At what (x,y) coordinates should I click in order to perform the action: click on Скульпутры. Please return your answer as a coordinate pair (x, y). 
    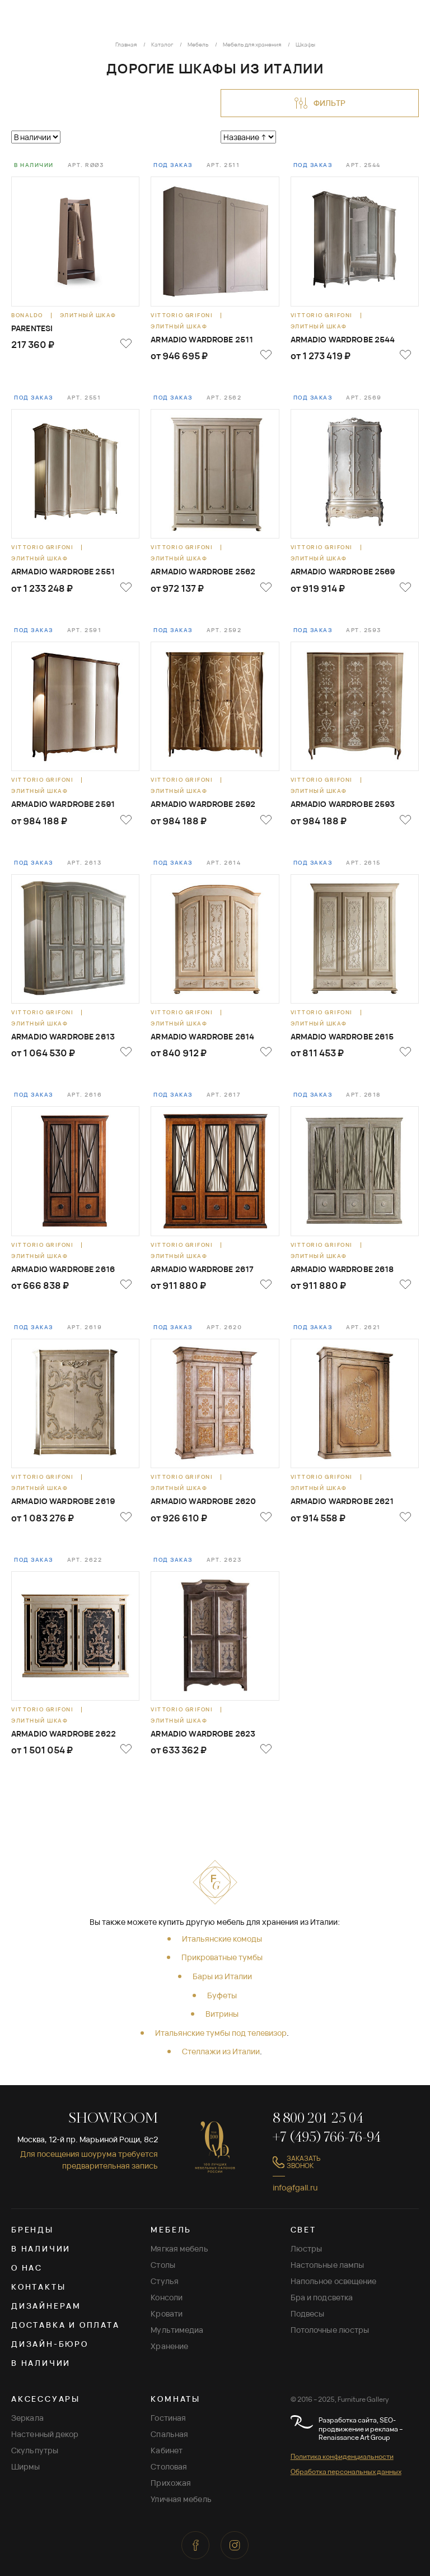
    Looking at the image, I should click on (34, 2450).